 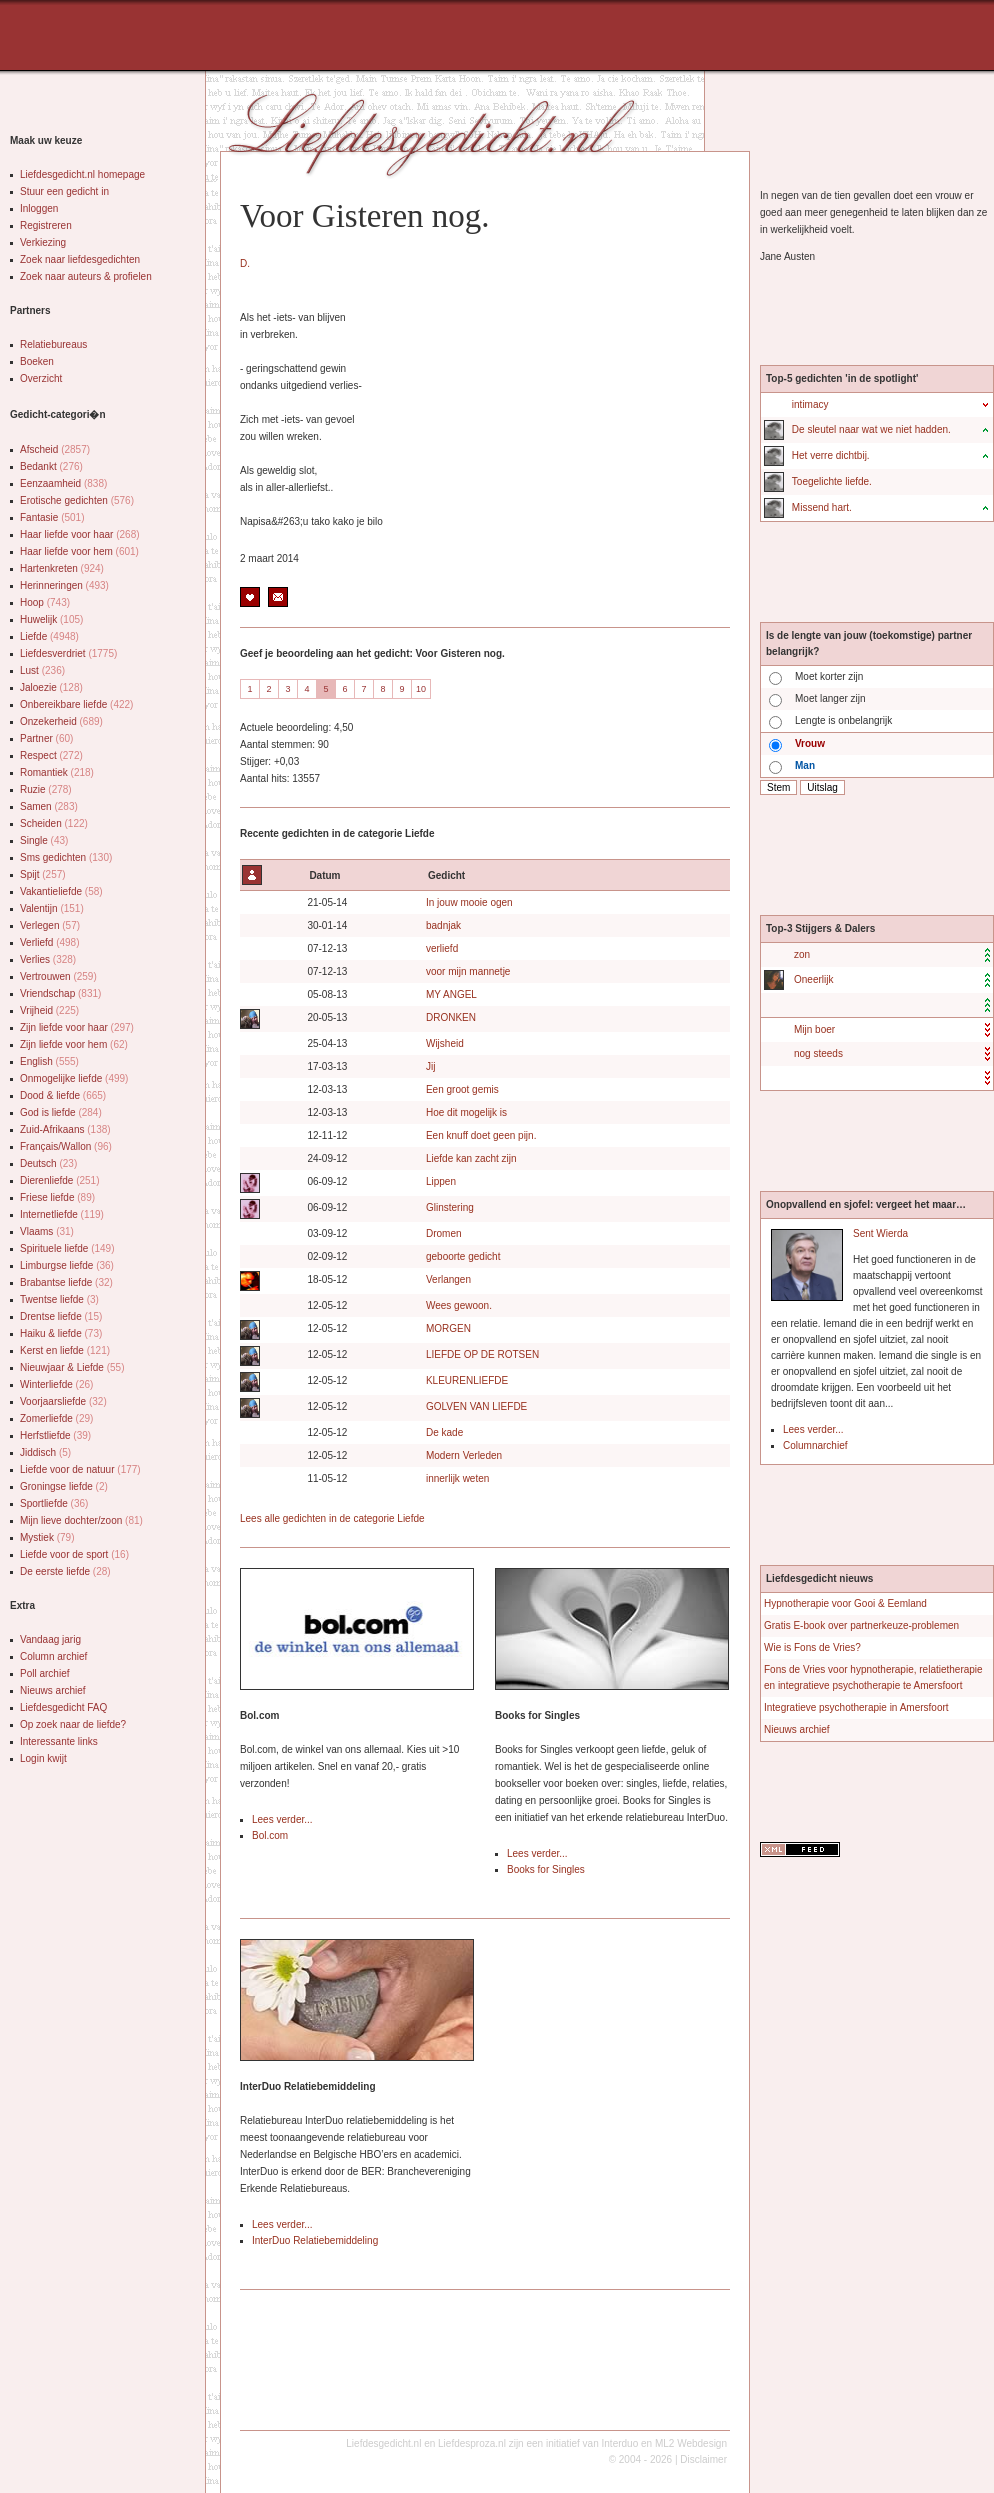 What do you see at coordinates (822, 507) in the screenshot?
I see `Missend hart.` at bounding box center [822, 507].